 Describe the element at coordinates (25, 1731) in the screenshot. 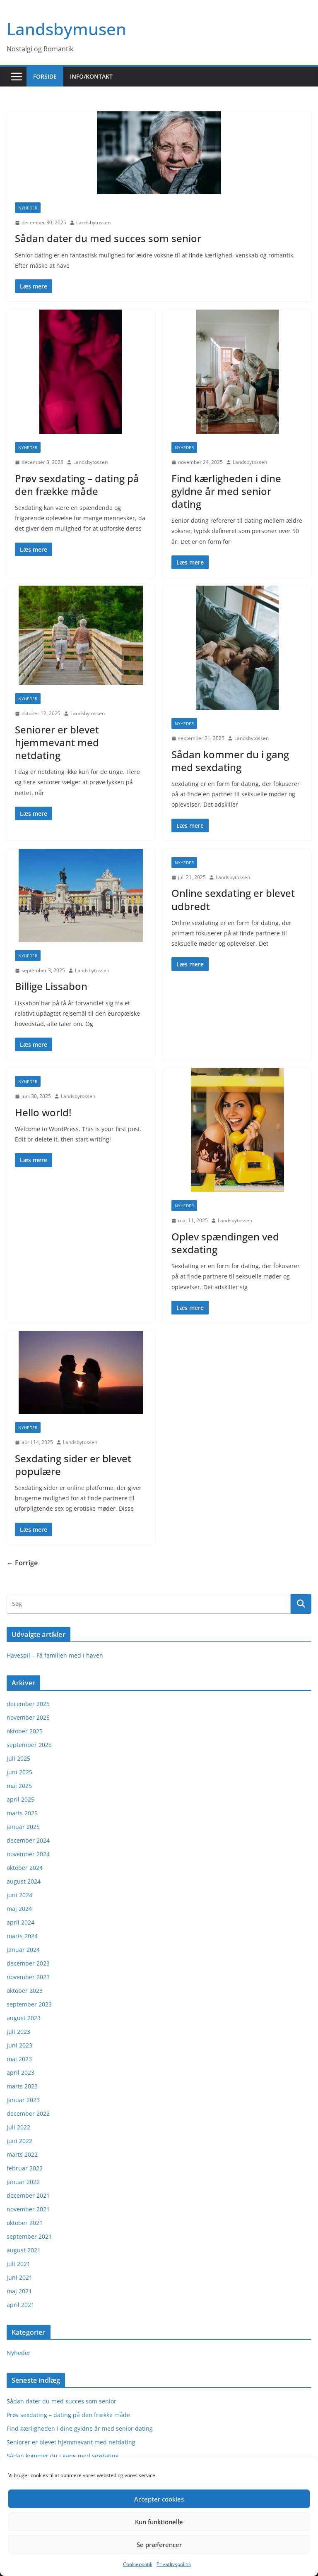

I see `oktober 2025` at that location.